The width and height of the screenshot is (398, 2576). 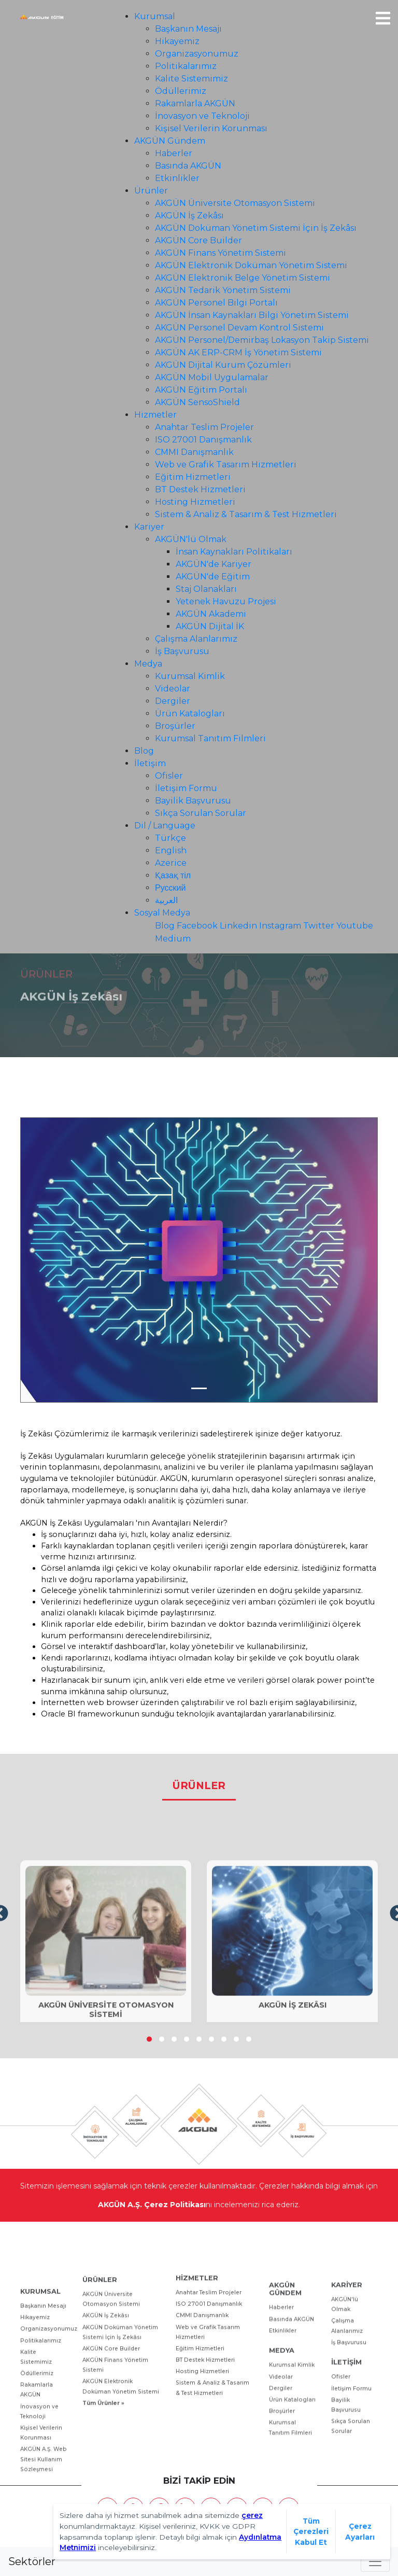 What do you see at coordinates (186, 788) in the screenshot?
I see `İletişim Formu` at bounding box center [186, 788].